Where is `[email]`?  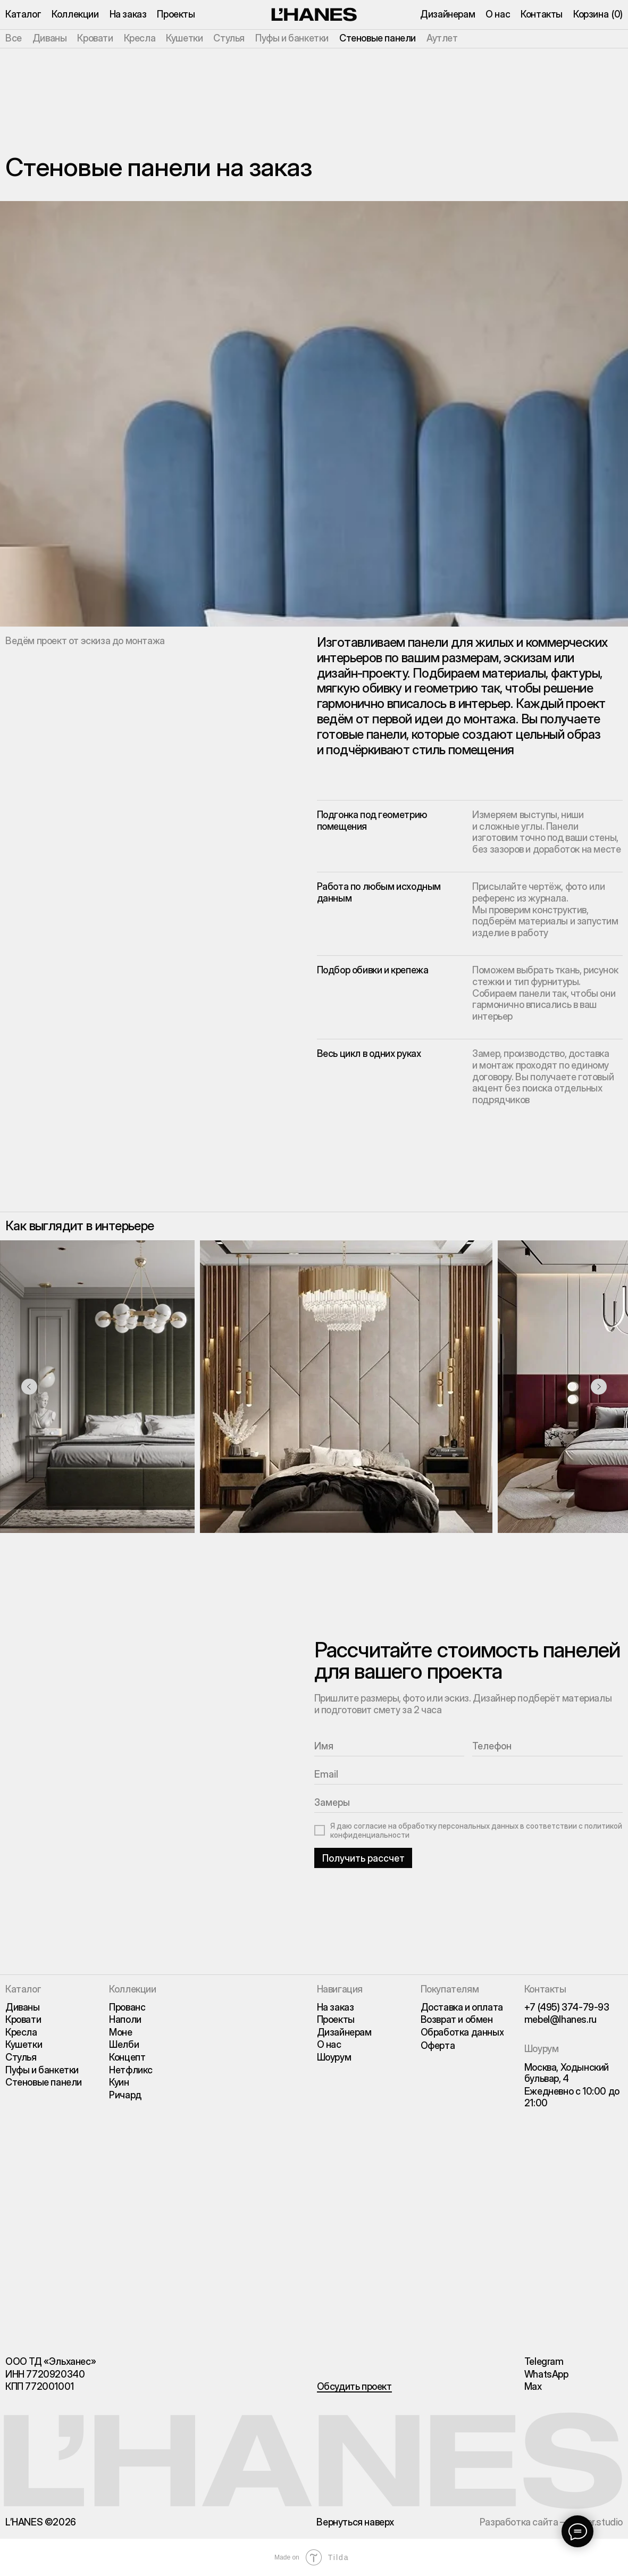 [email] is located at coordinates (468, 1775).